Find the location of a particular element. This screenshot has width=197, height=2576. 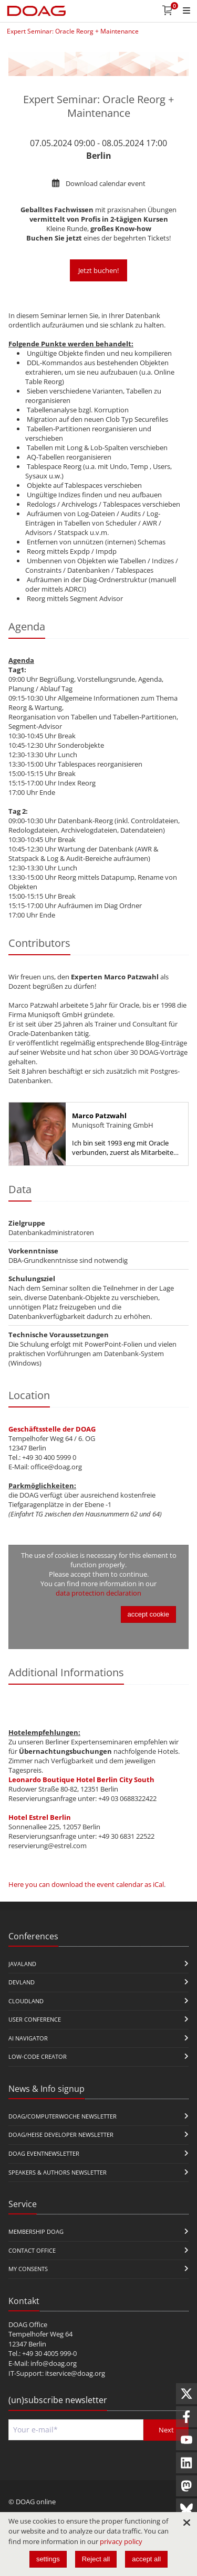

Jetzt buchen! is located at coordinates (98, 270).